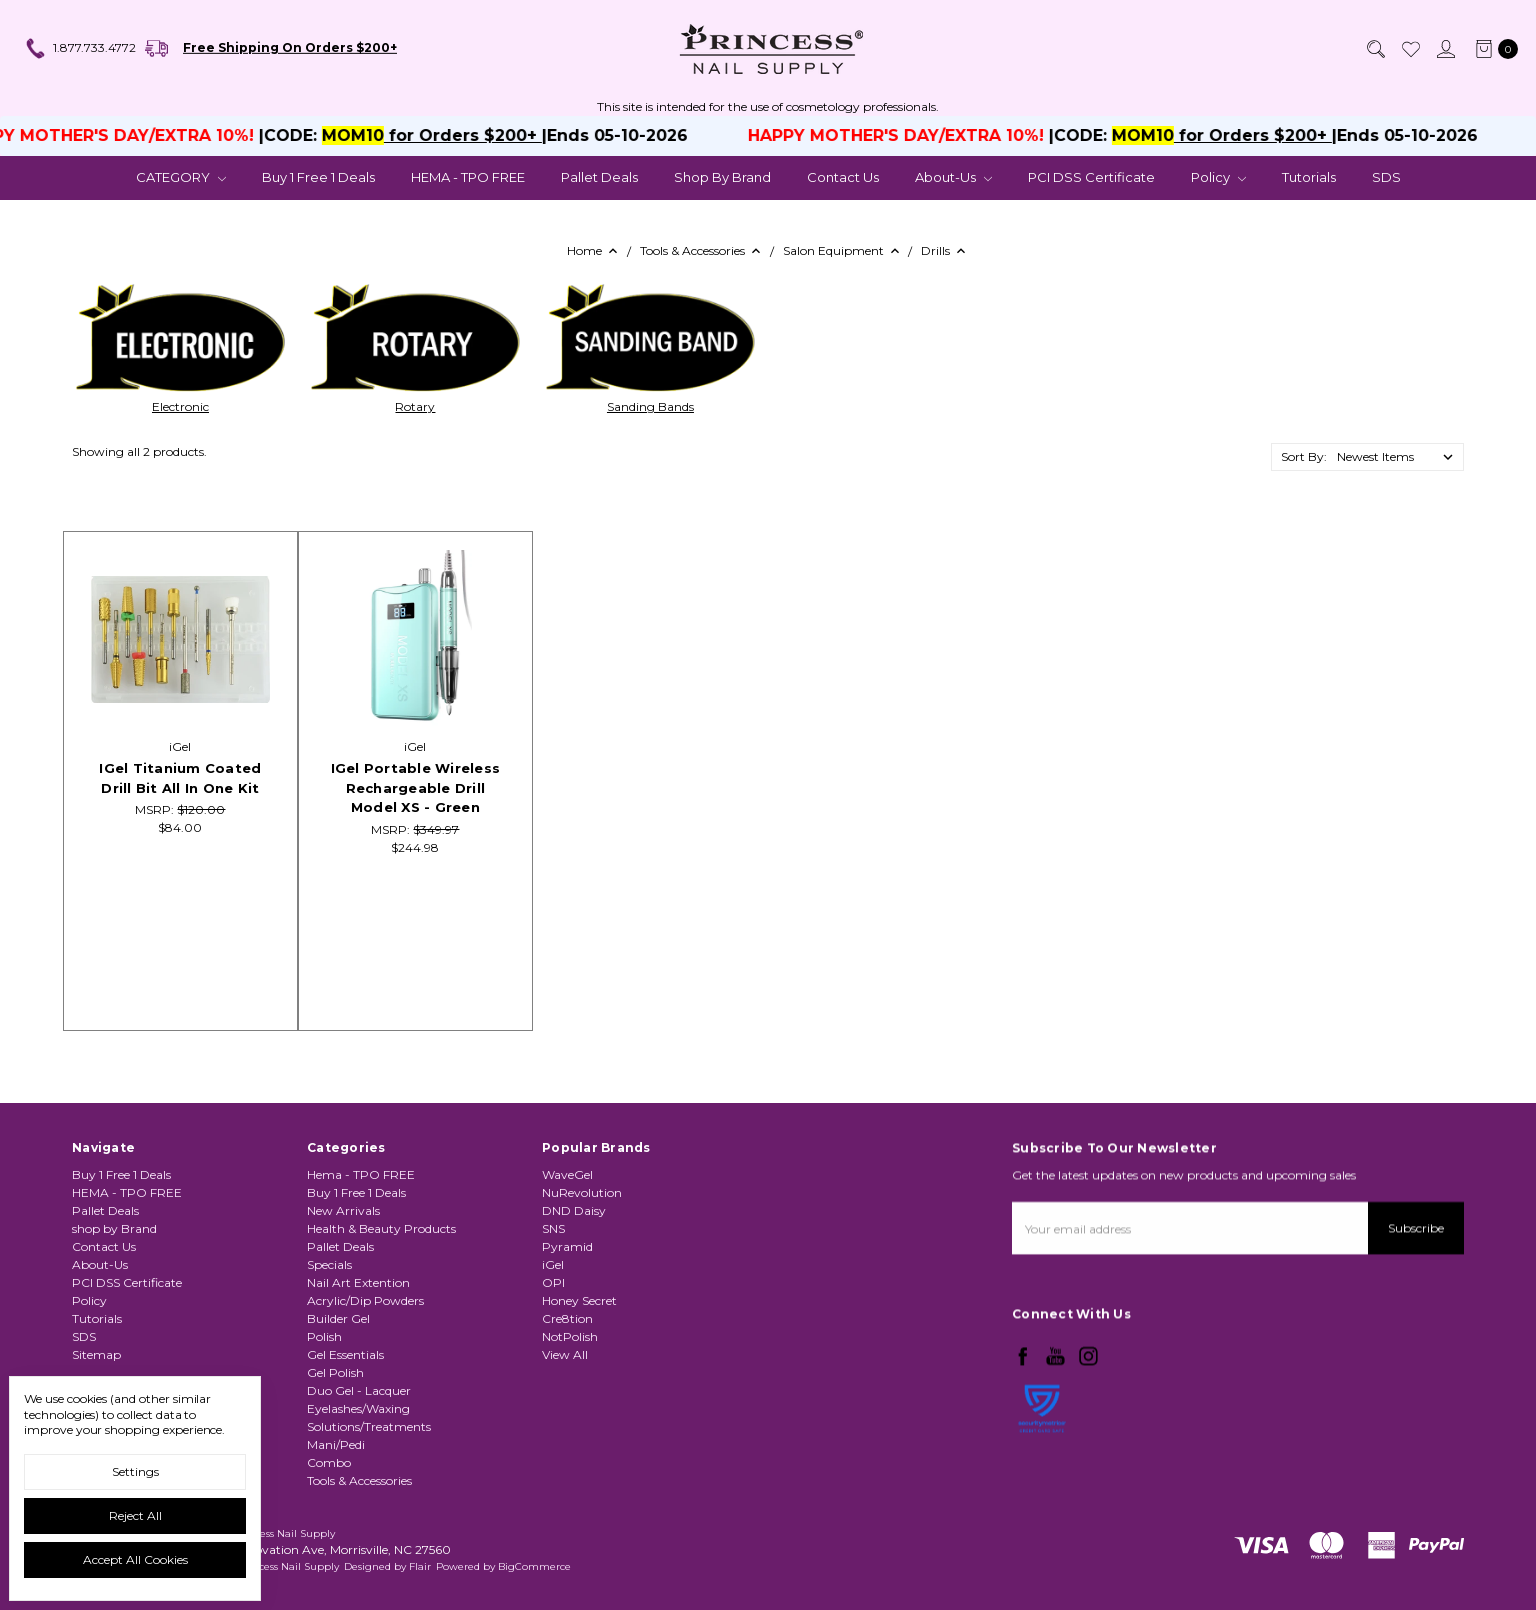 The height and width of the screenshot is (1610, 1536). I want to click on Nail Art Extention, so click(358, 1360).